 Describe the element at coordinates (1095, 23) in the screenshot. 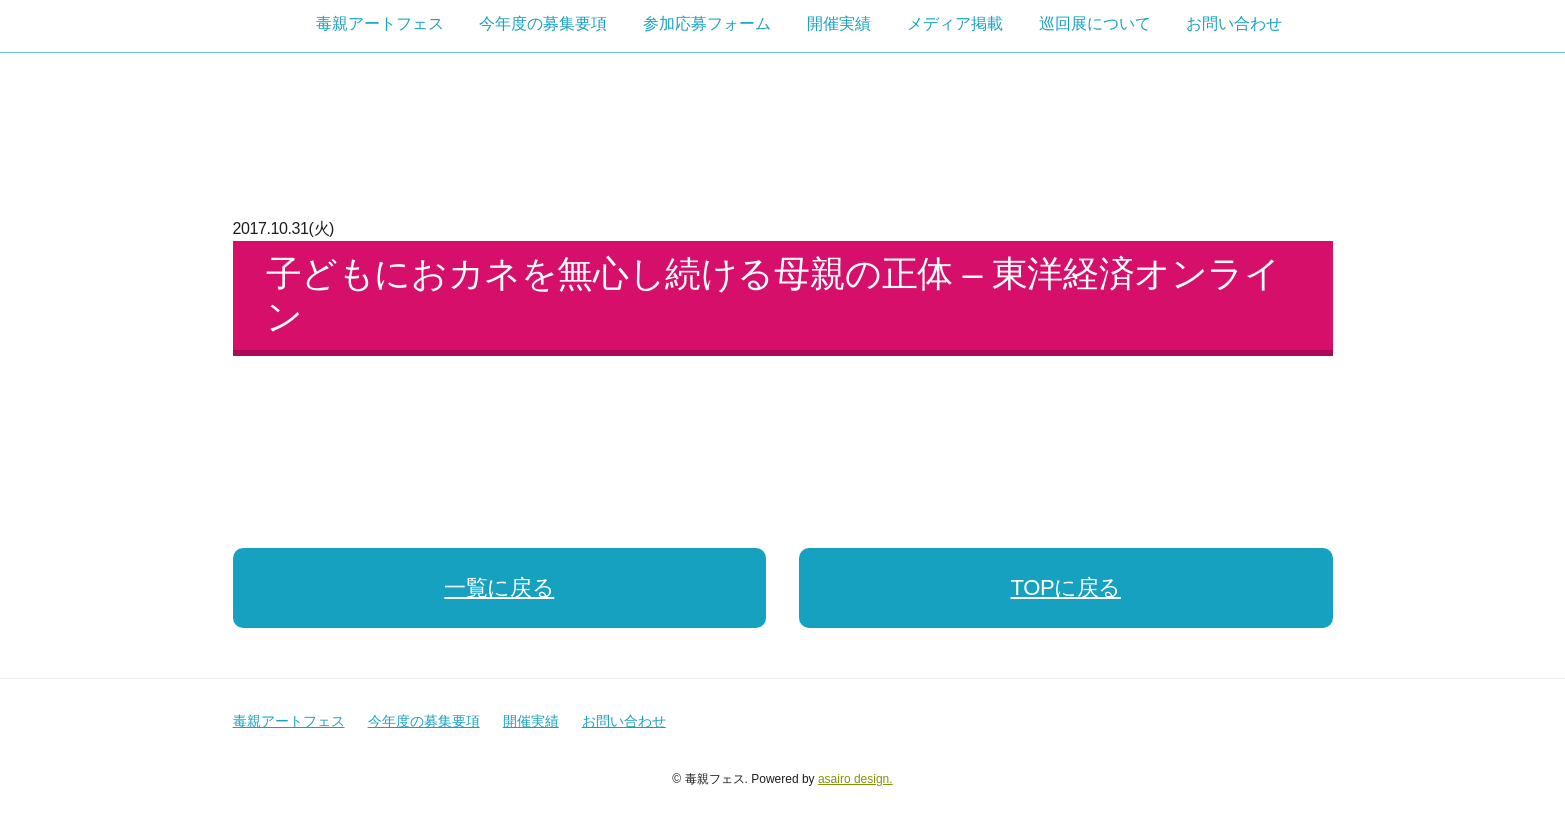

I see `巡回展について` at that location.